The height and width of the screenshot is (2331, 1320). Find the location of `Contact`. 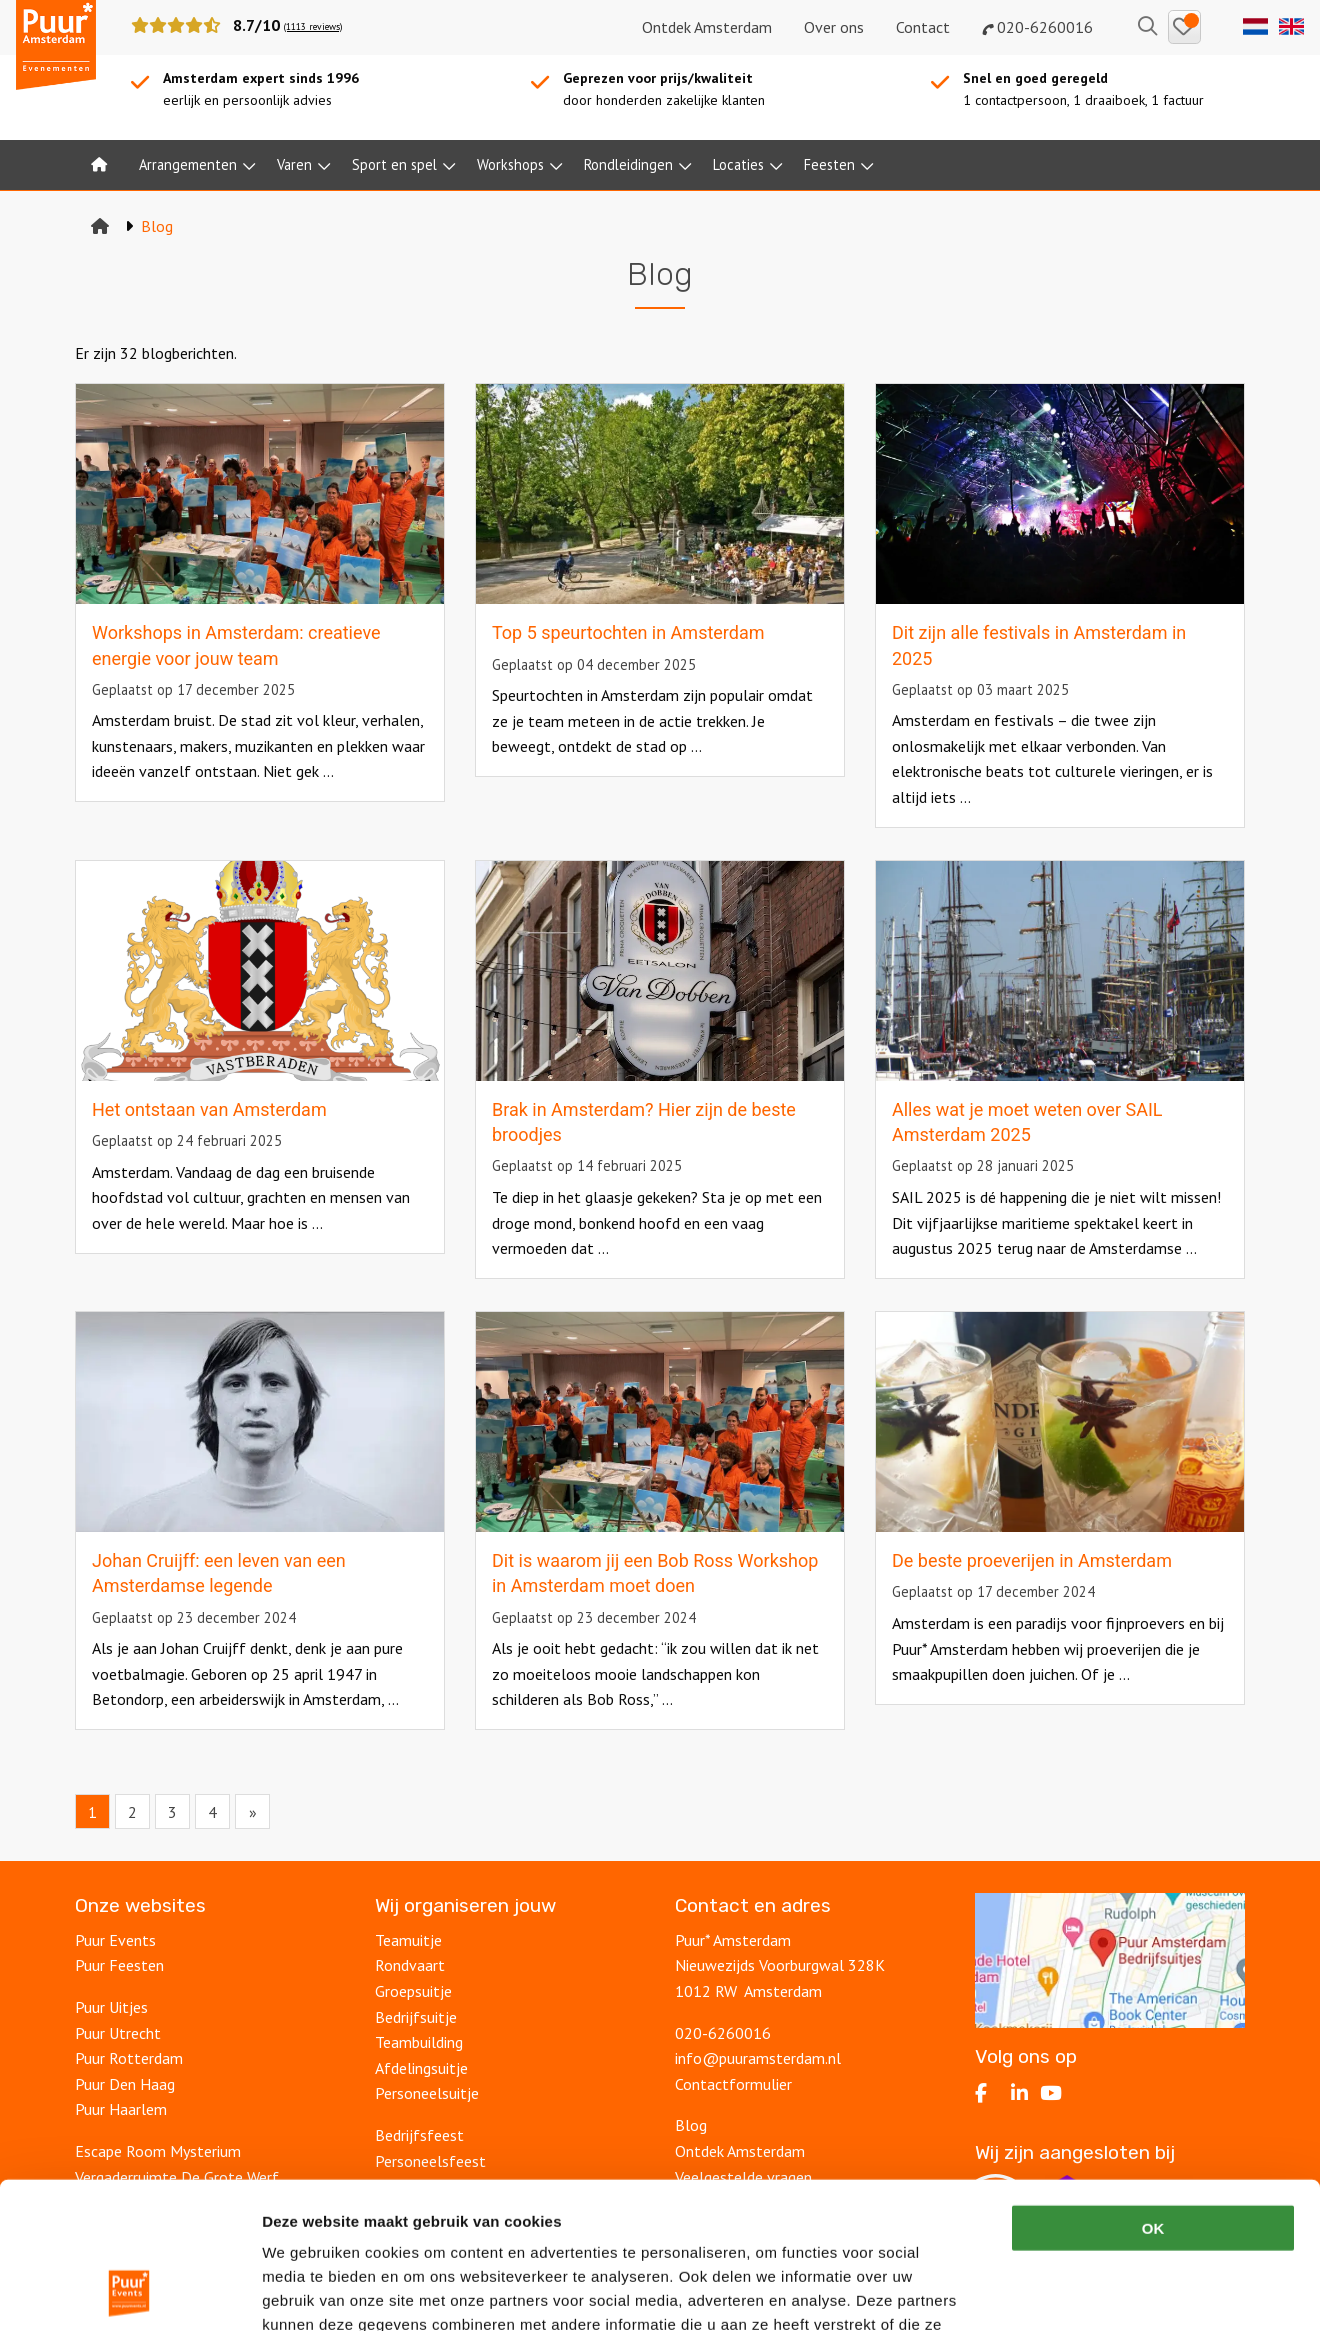

Contact is located at coordinates (923, 27).